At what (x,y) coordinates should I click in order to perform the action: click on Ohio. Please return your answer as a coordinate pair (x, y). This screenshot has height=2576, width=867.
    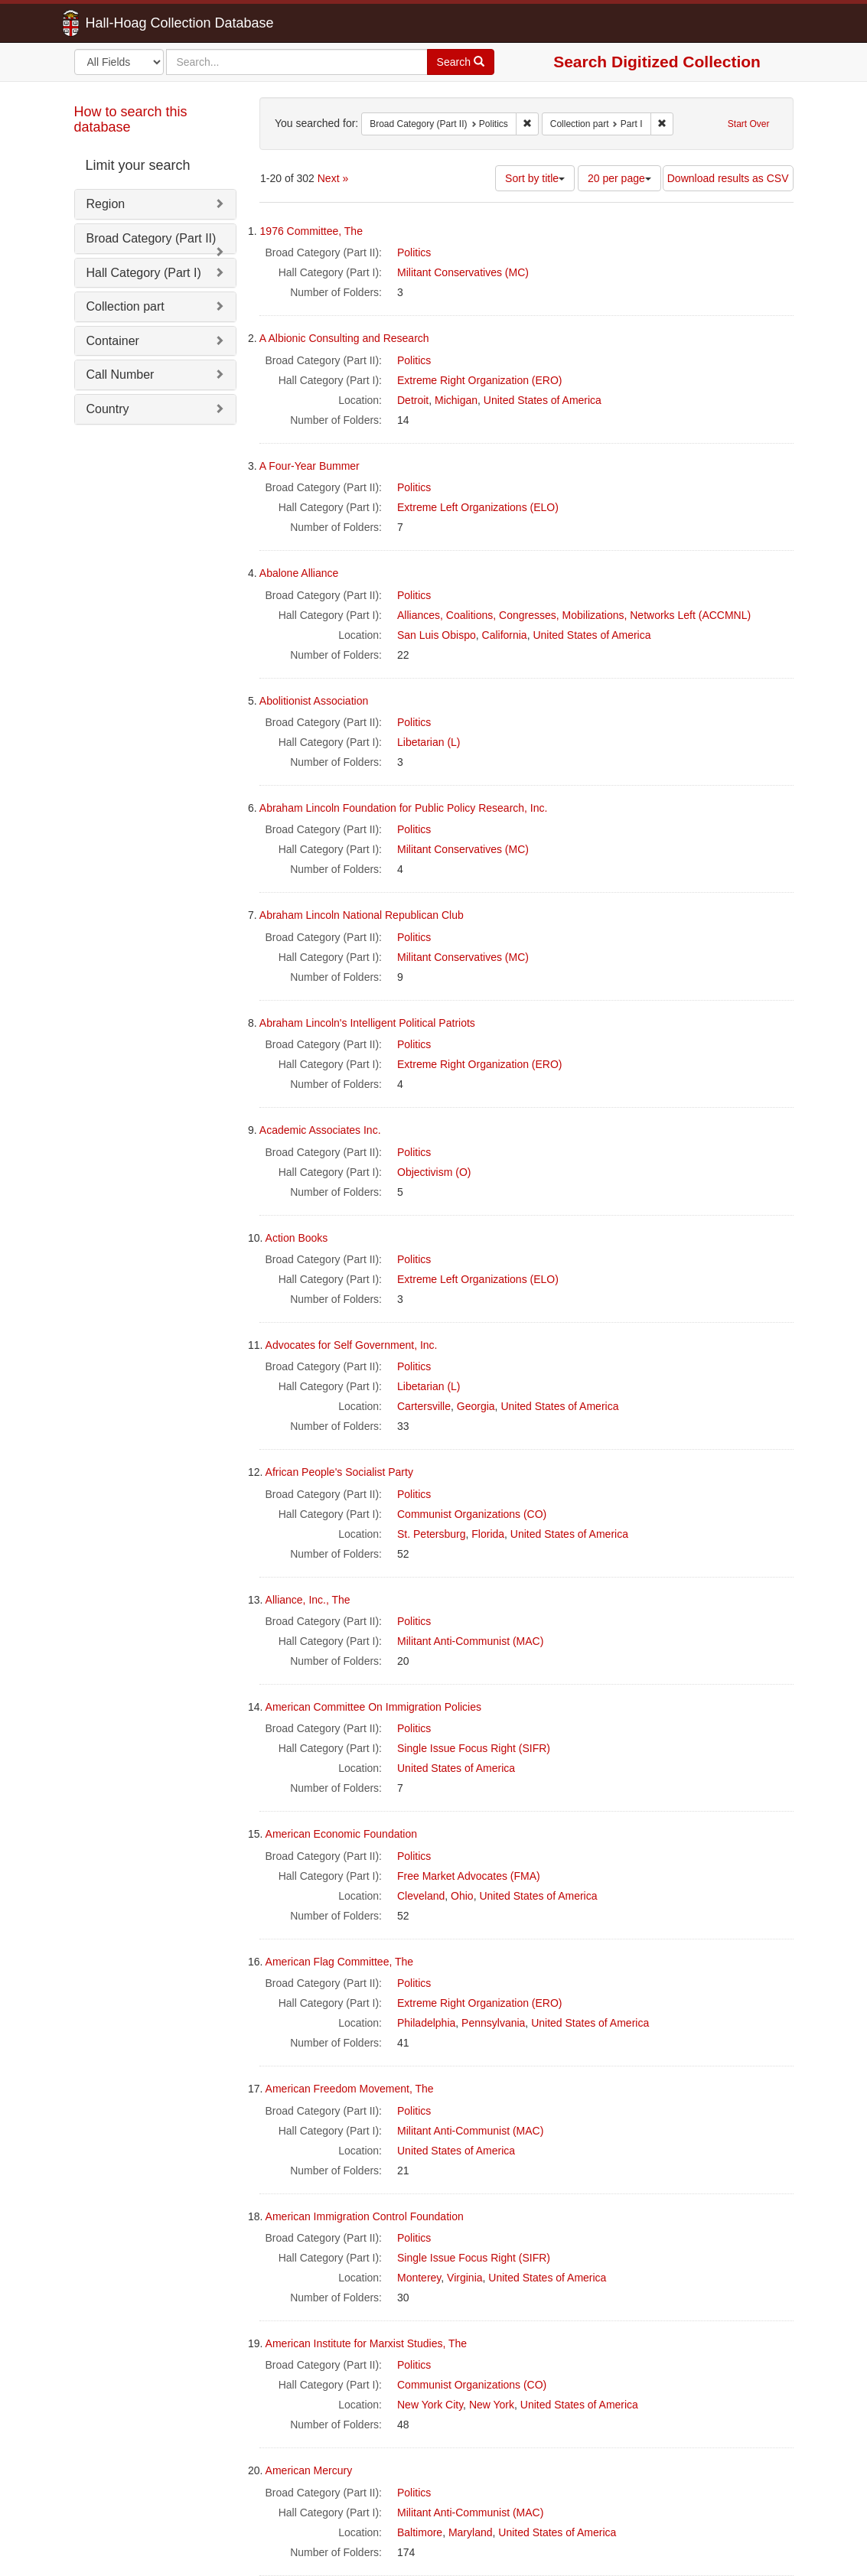
    Looking at the image, I should click on (462, 1896).